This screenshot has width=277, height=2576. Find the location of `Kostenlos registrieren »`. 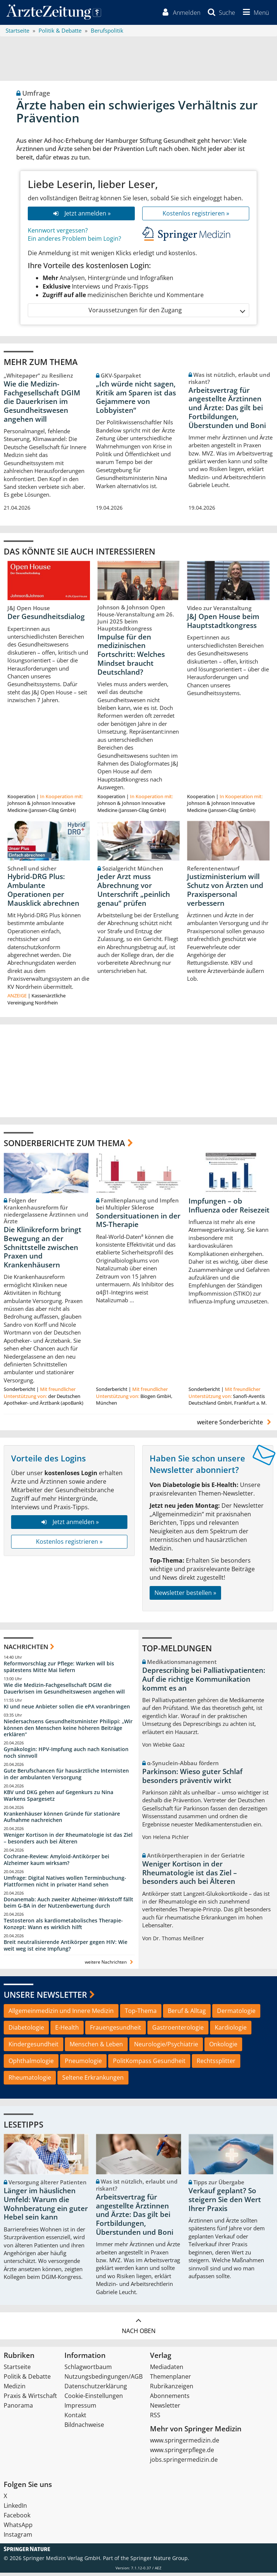

Kostenlos registrieren » is located at coordinates (196, 216).